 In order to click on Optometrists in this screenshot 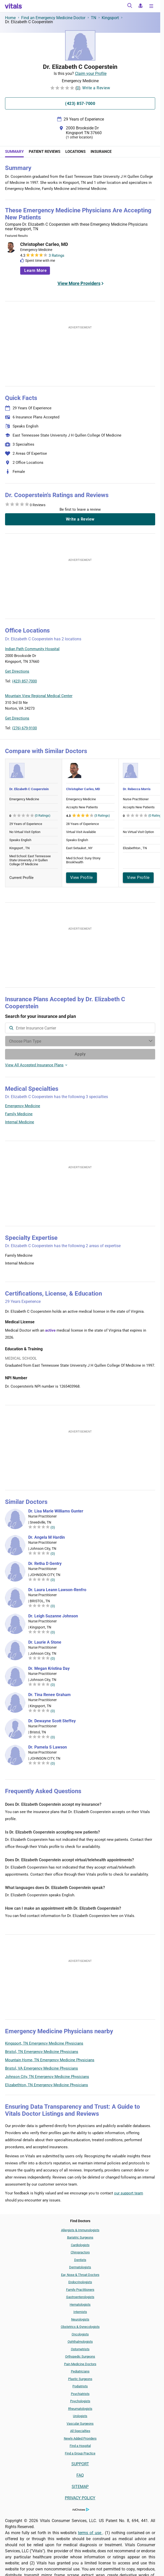, I will do `click(80, 2349)`.